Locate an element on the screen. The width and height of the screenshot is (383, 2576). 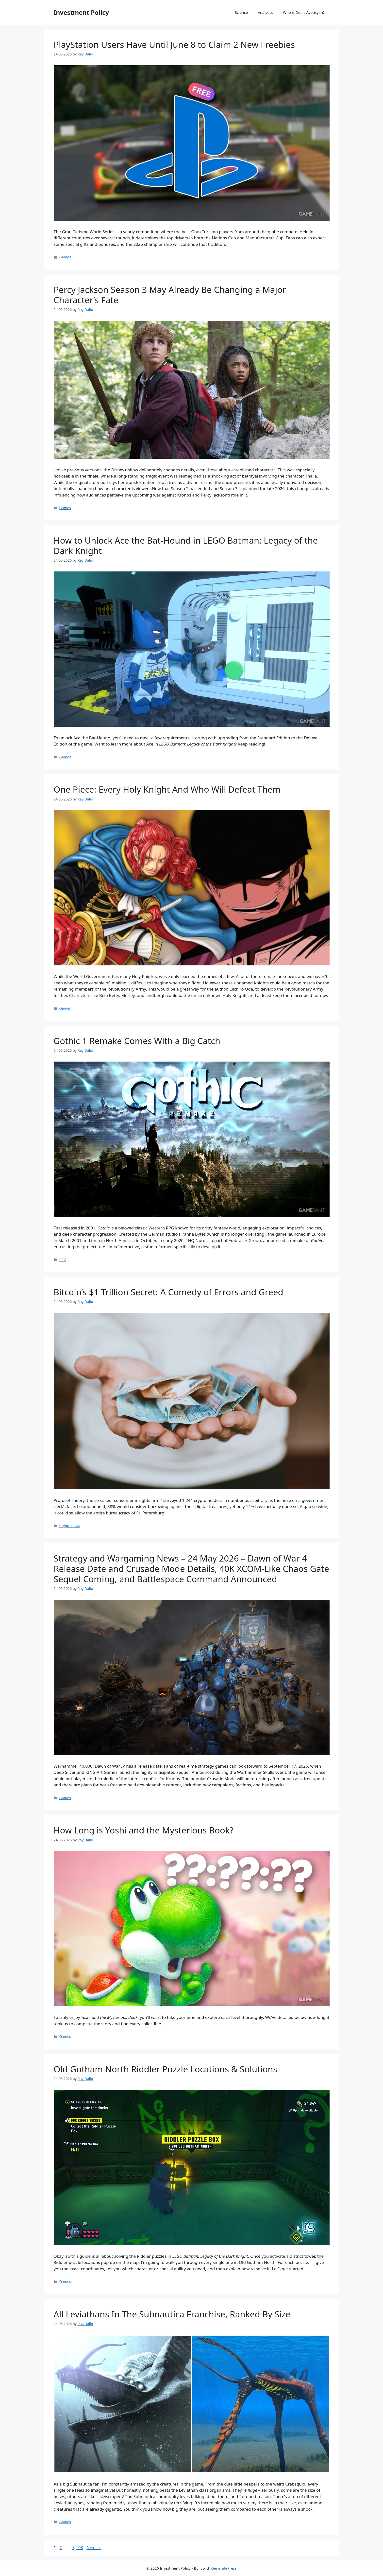
Who is Denis Avetisyan? is located at coordinates (304, 12).